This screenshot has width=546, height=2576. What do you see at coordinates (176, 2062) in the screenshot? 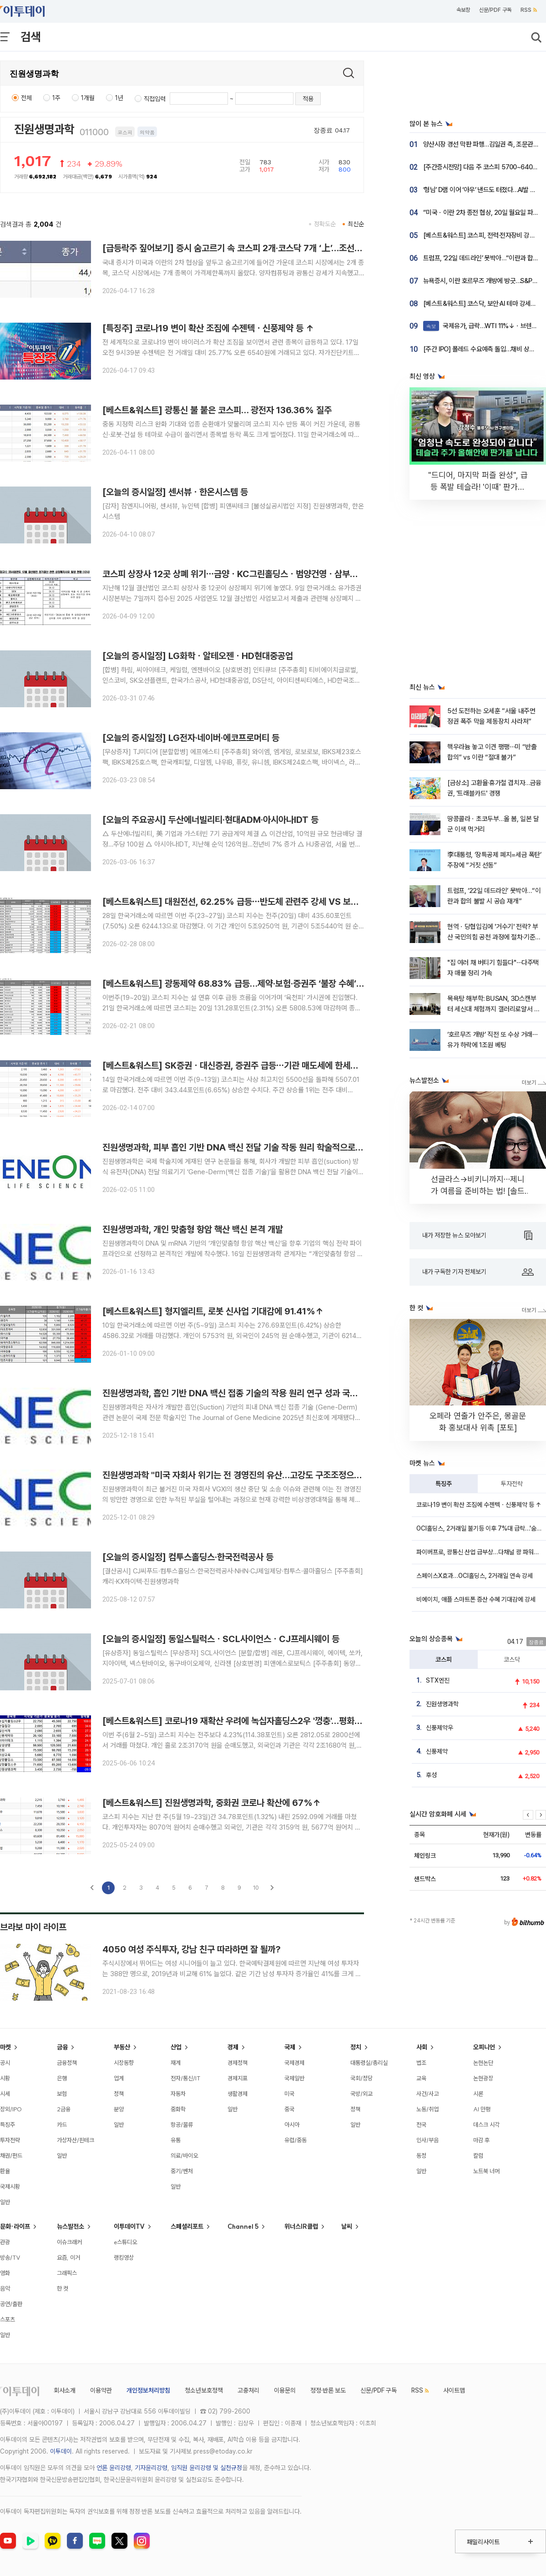
I see `재계` at bounding box center [176, 2062].